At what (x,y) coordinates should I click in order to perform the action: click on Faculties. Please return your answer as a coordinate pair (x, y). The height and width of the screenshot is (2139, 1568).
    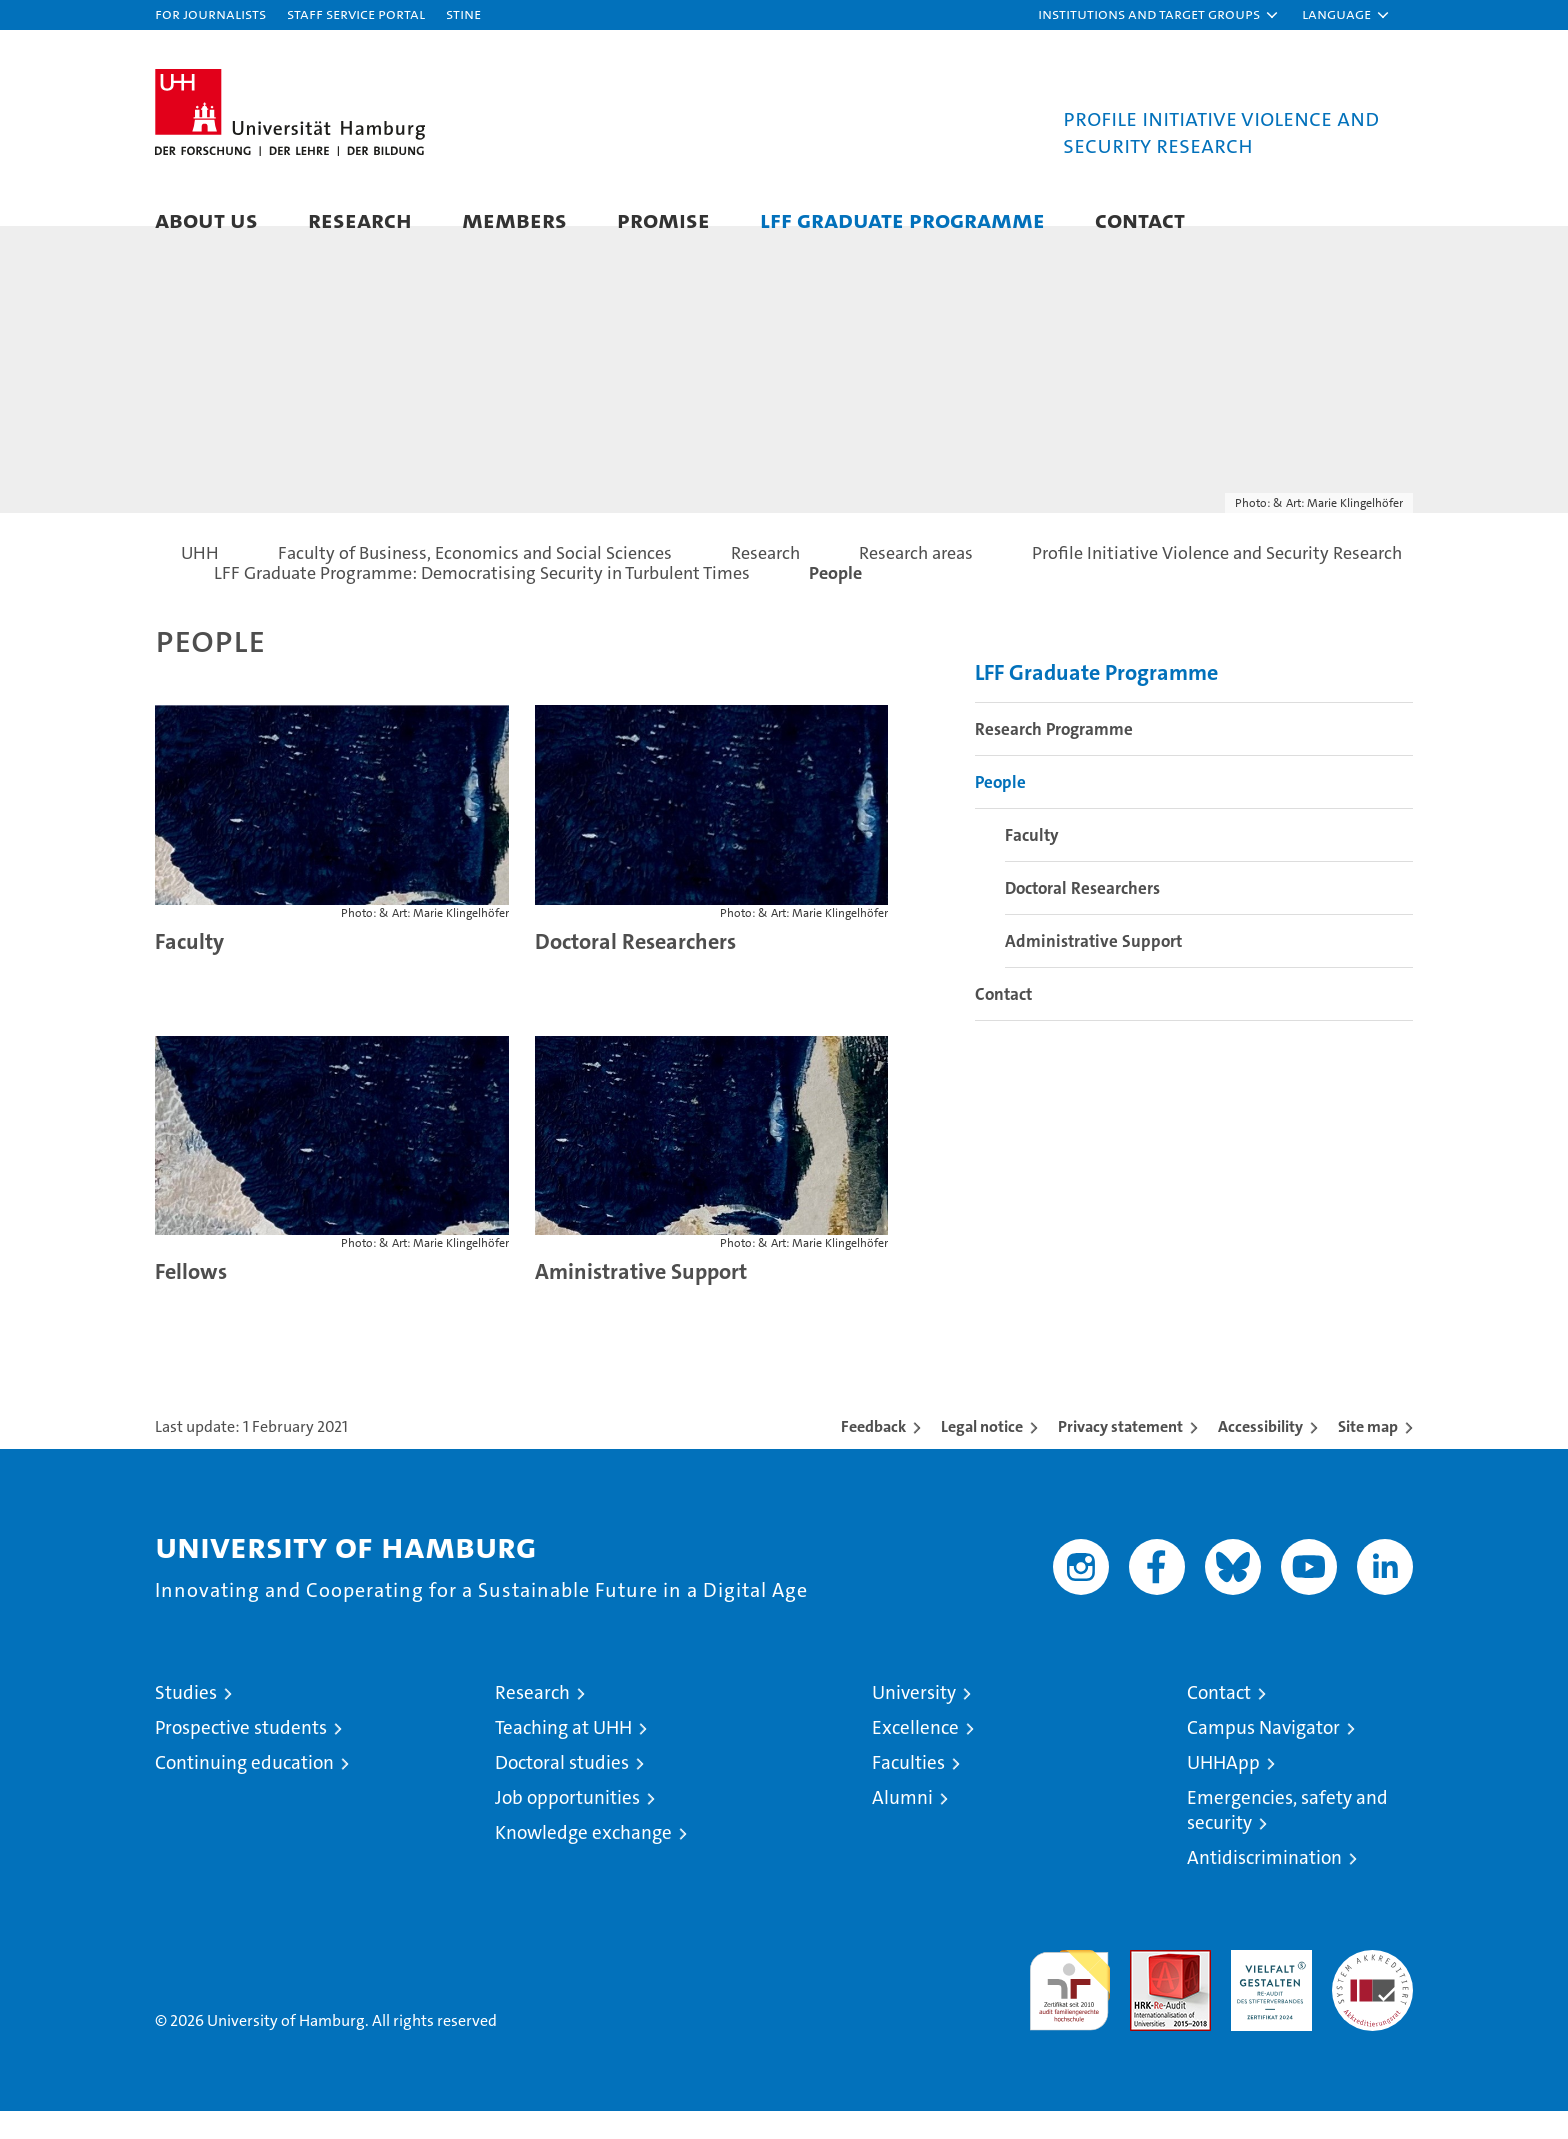
    Looking at the image, I should click on (908, 1790).